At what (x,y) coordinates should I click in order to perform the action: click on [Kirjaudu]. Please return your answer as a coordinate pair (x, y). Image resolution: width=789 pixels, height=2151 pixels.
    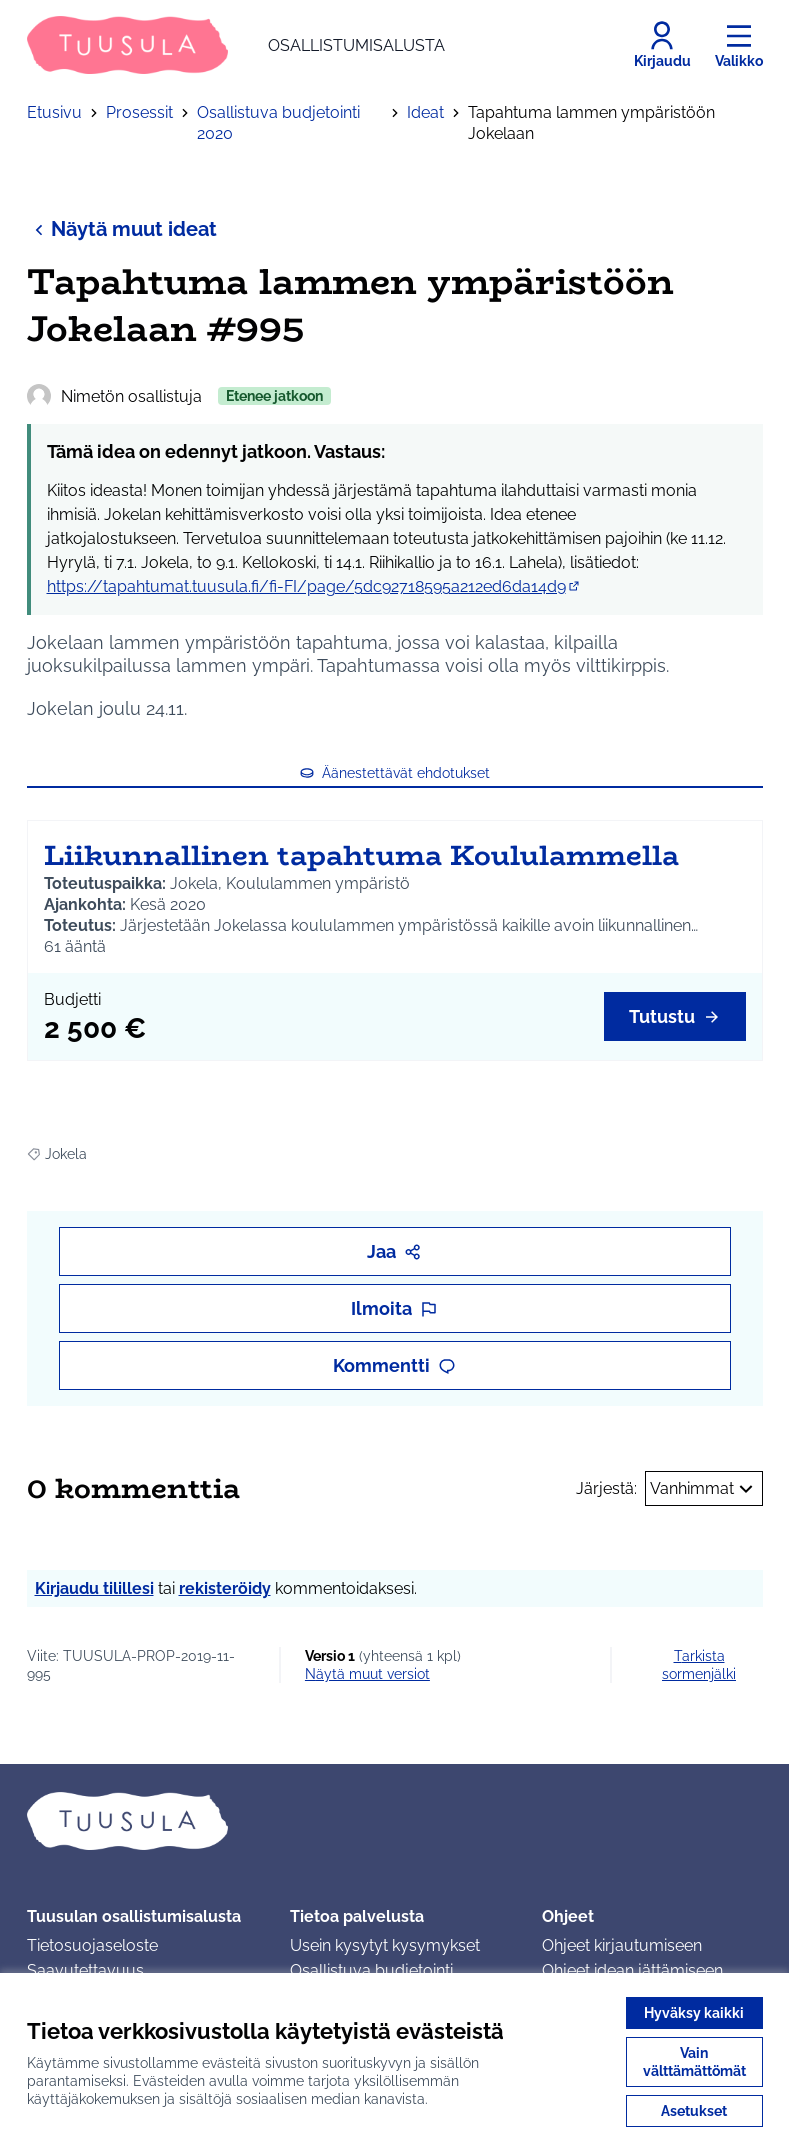
    Looking at the image, I should click on (662, 45).